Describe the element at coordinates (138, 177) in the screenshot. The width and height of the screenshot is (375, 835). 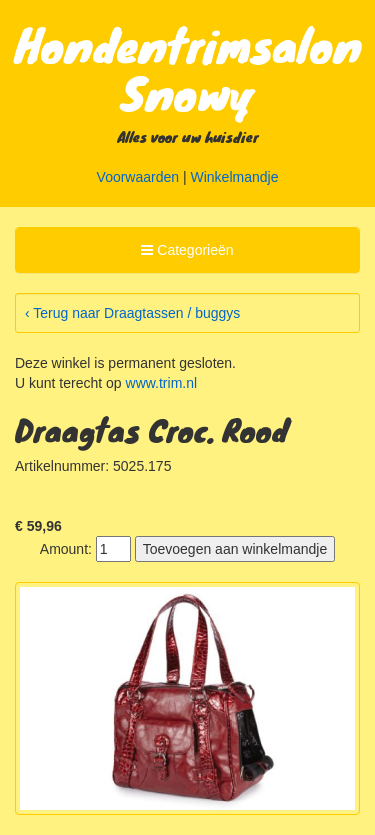
I see `Voorwaarden` at that location.